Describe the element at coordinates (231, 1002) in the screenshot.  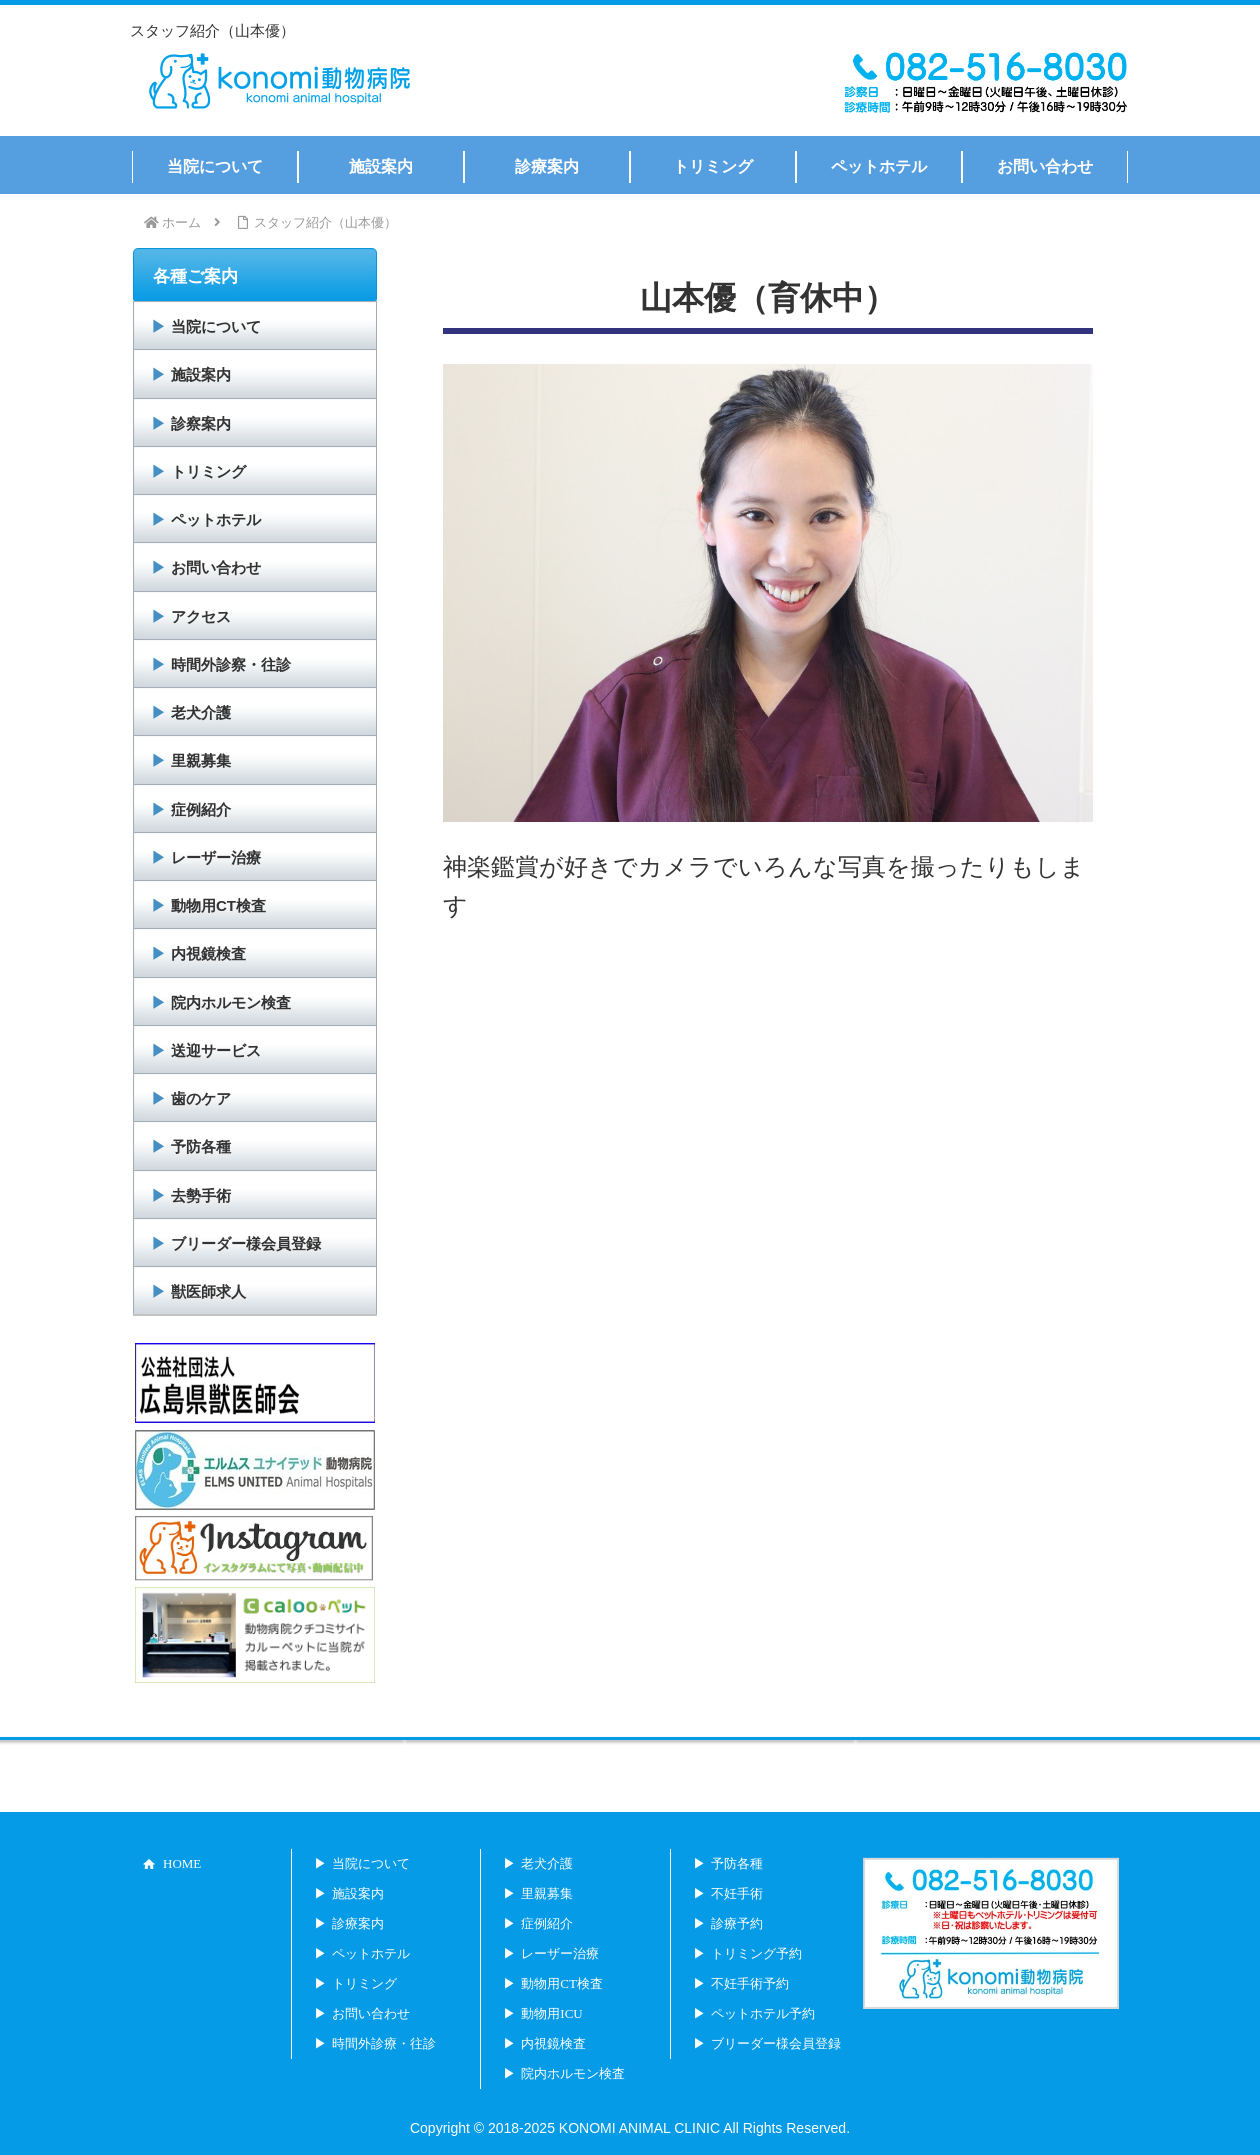
I see `院内ホルモン検査` at that location.